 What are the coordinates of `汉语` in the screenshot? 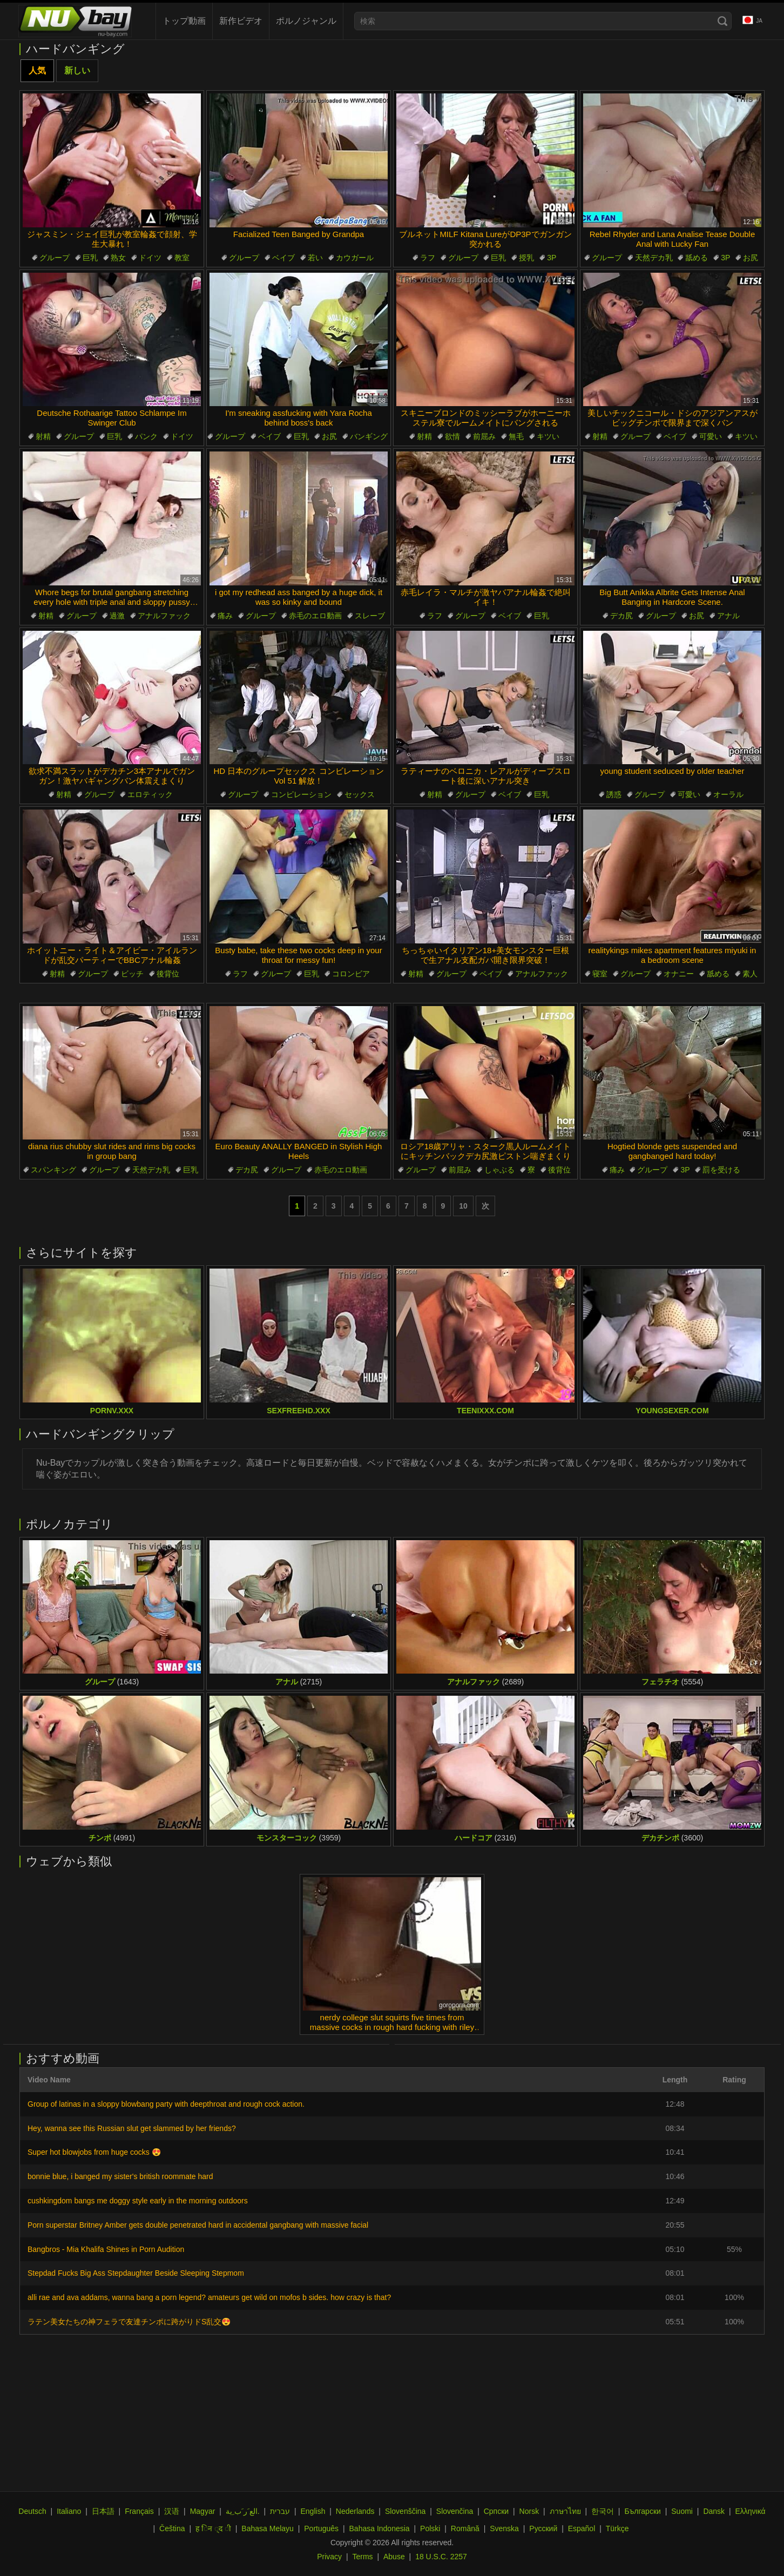 It's located at (171, 2511).